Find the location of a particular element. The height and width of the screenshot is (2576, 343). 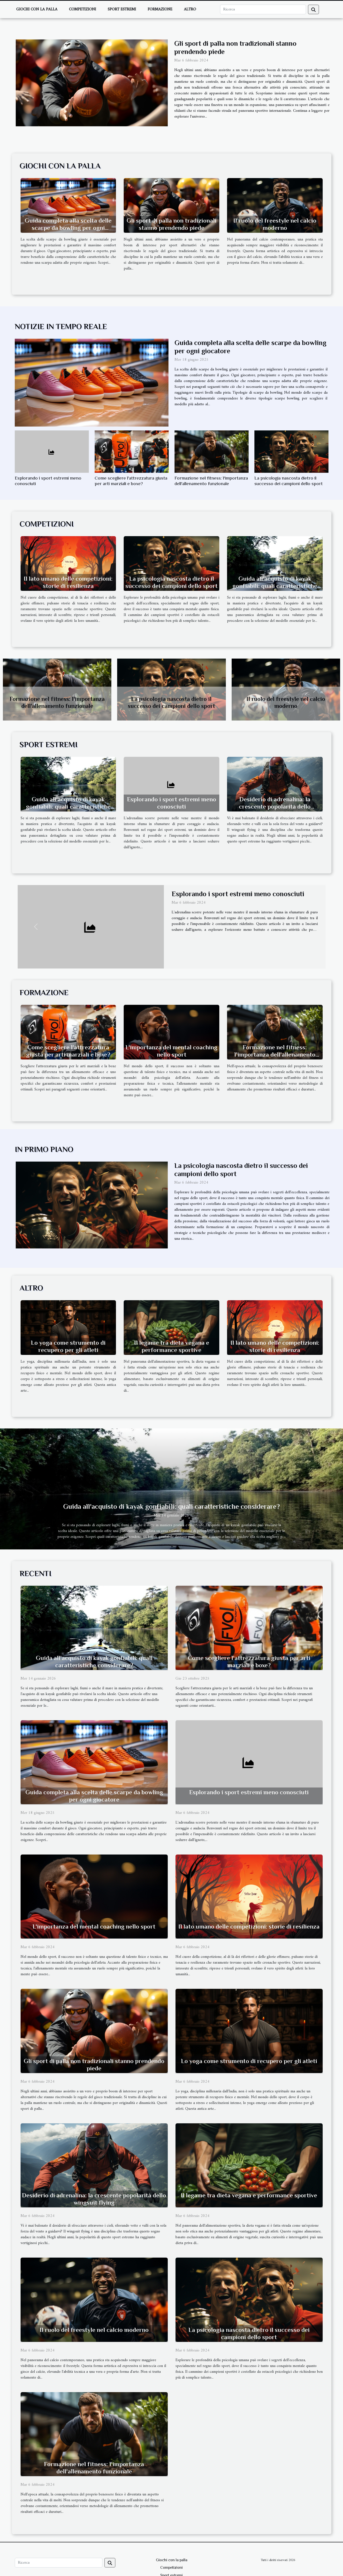

L'importanza del mental coaching nello sport is located at coordinates (171, 1051).